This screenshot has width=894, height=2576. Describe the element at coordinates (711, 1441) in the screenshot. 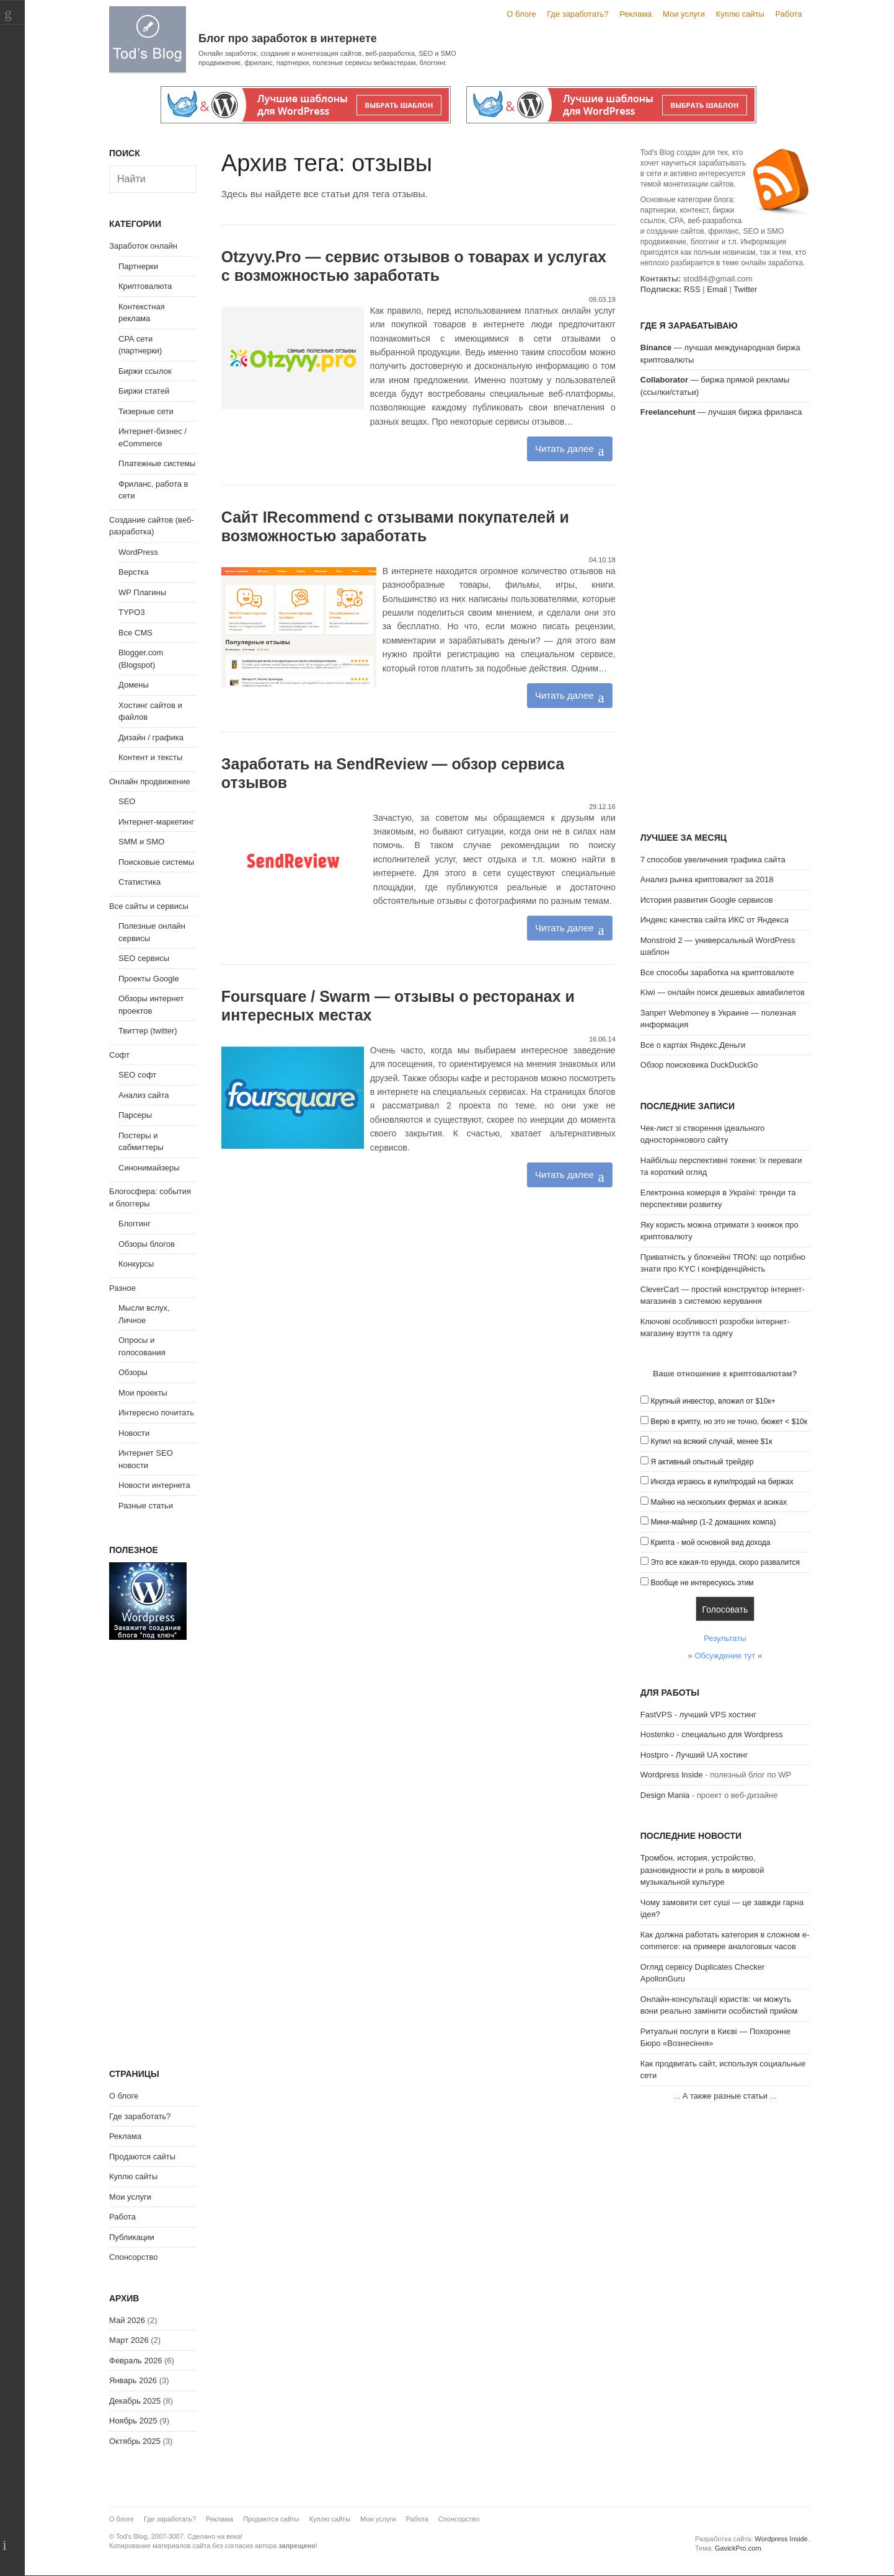

I see `Купил на всякий случай, менее $1к` at that location.